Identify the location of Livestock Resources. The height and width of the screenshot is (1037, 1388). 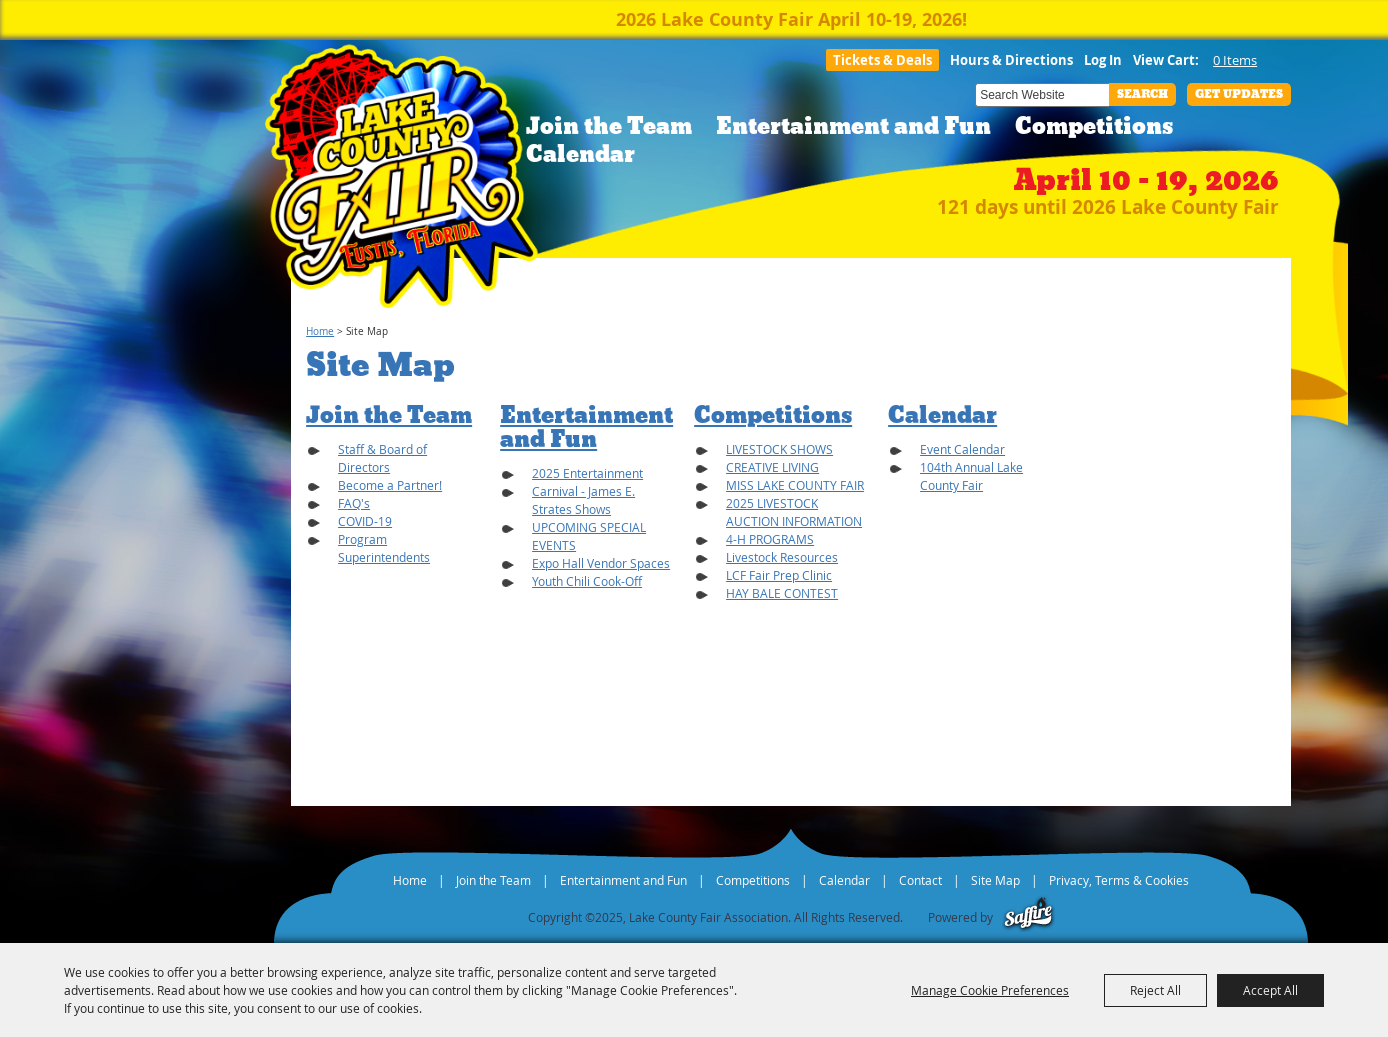
(782, 557).